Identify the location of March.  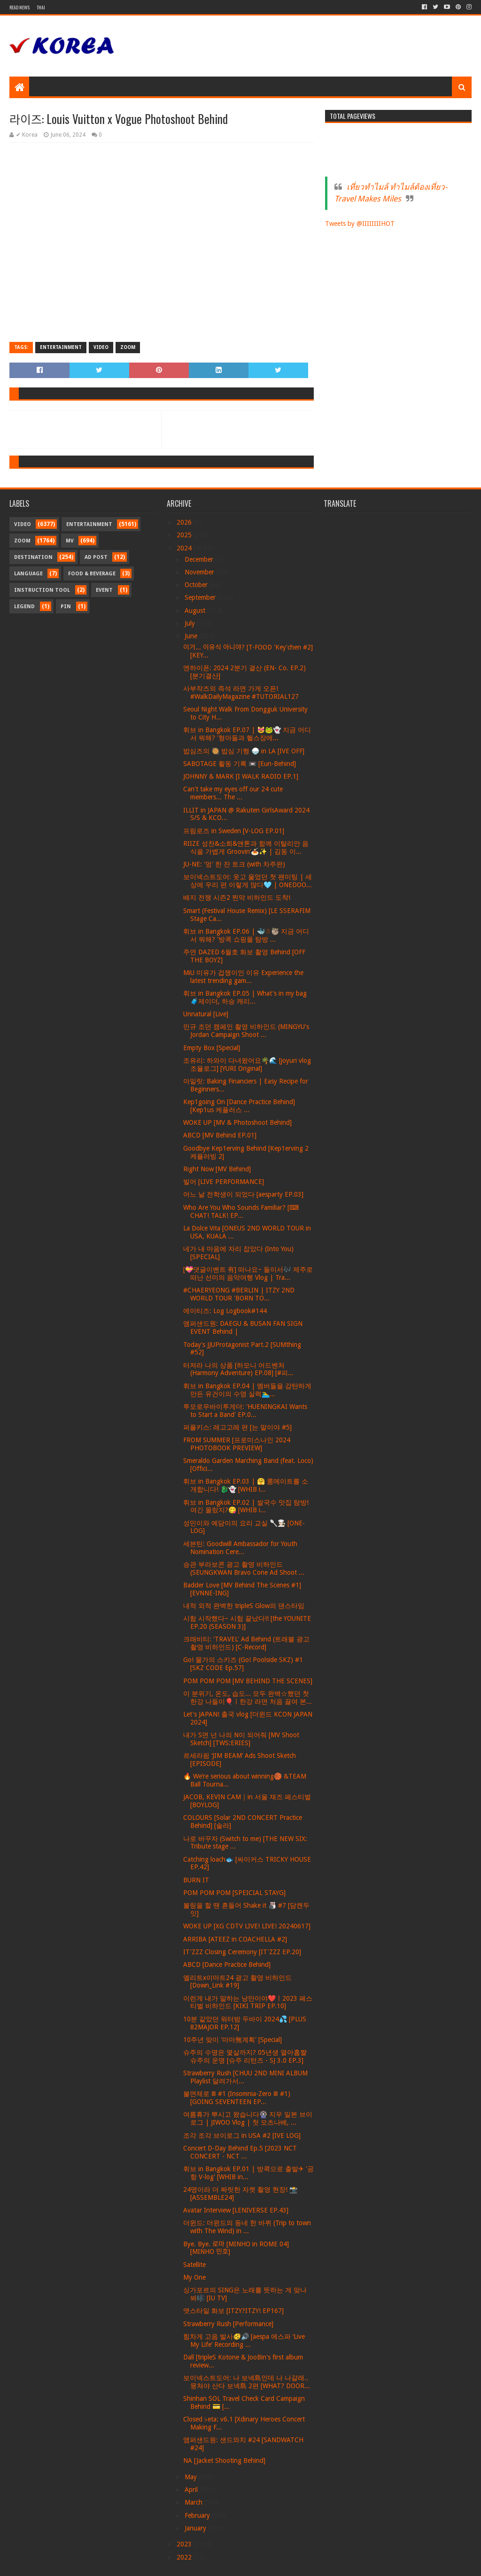
(194, 2502).